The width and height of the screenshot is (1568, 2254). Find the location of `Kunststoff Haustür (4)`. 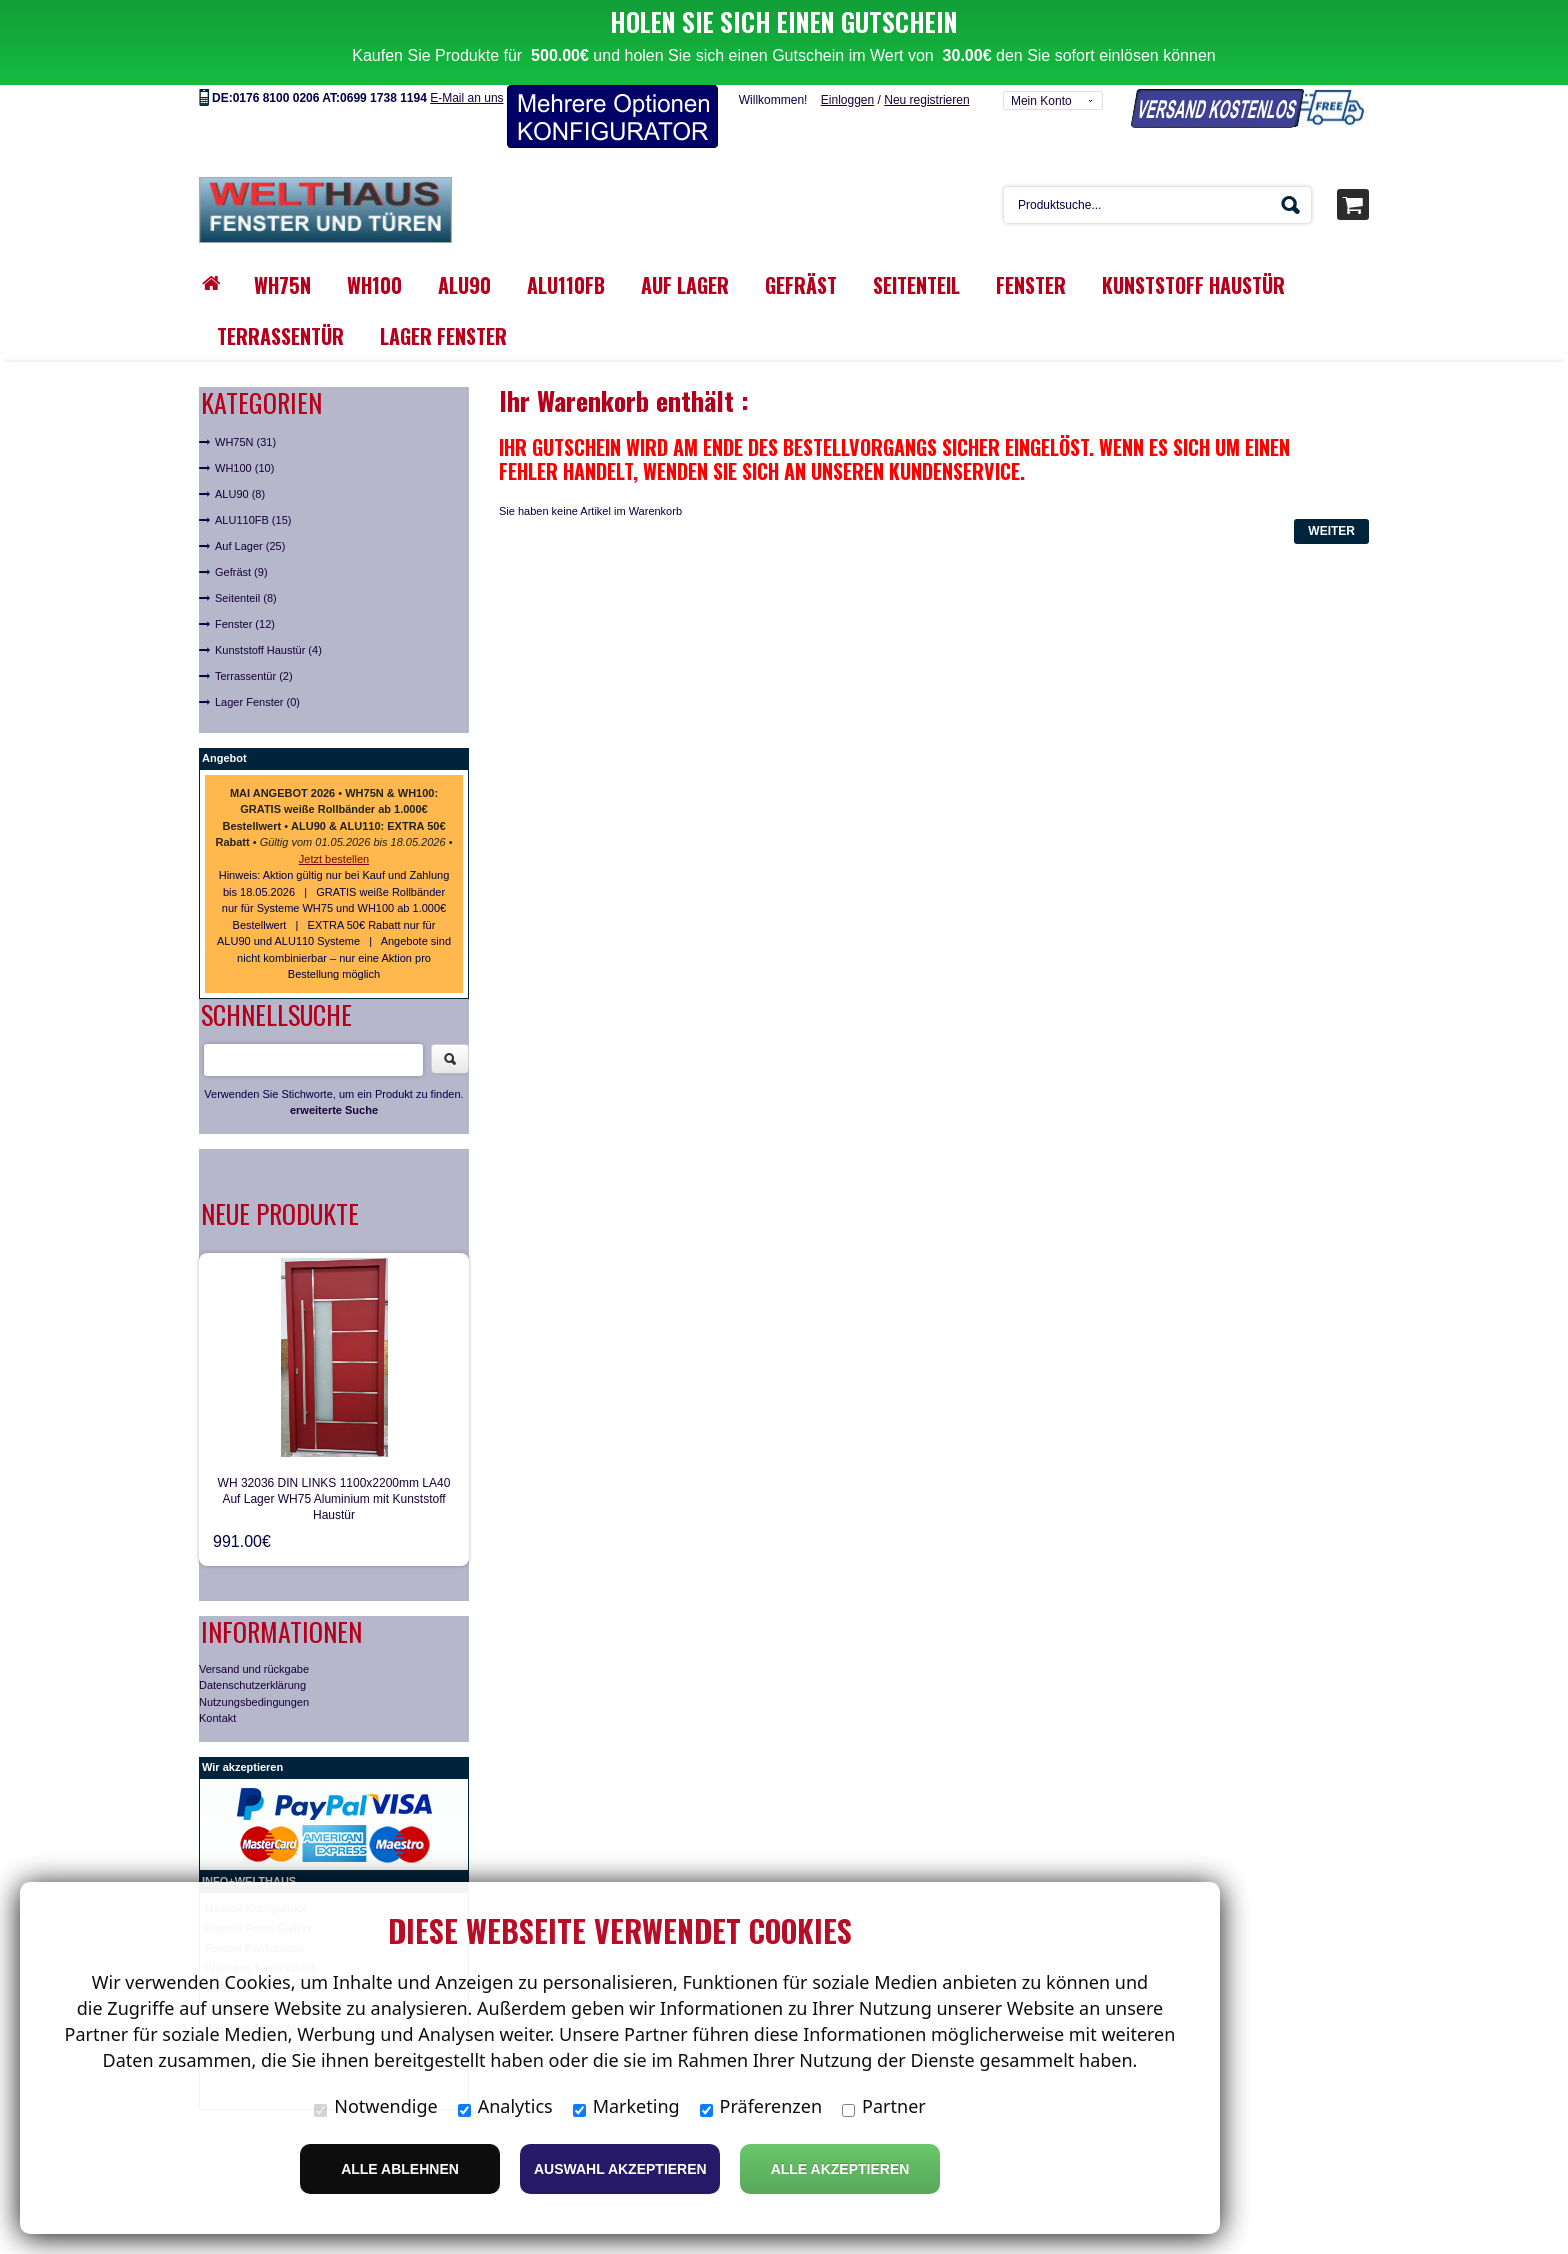

Kunststoff Haustür (4) is located at coordinates (268, 609).